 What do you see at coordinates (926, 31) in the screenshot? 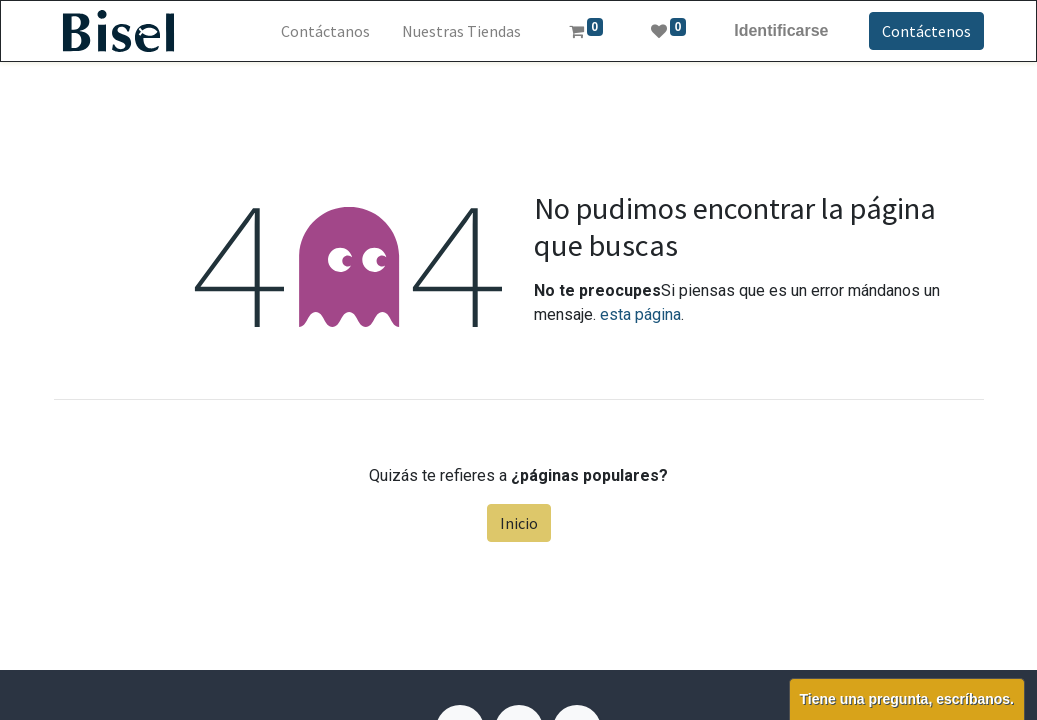
I see `Contáctenos` at bounding box center [926, 31].